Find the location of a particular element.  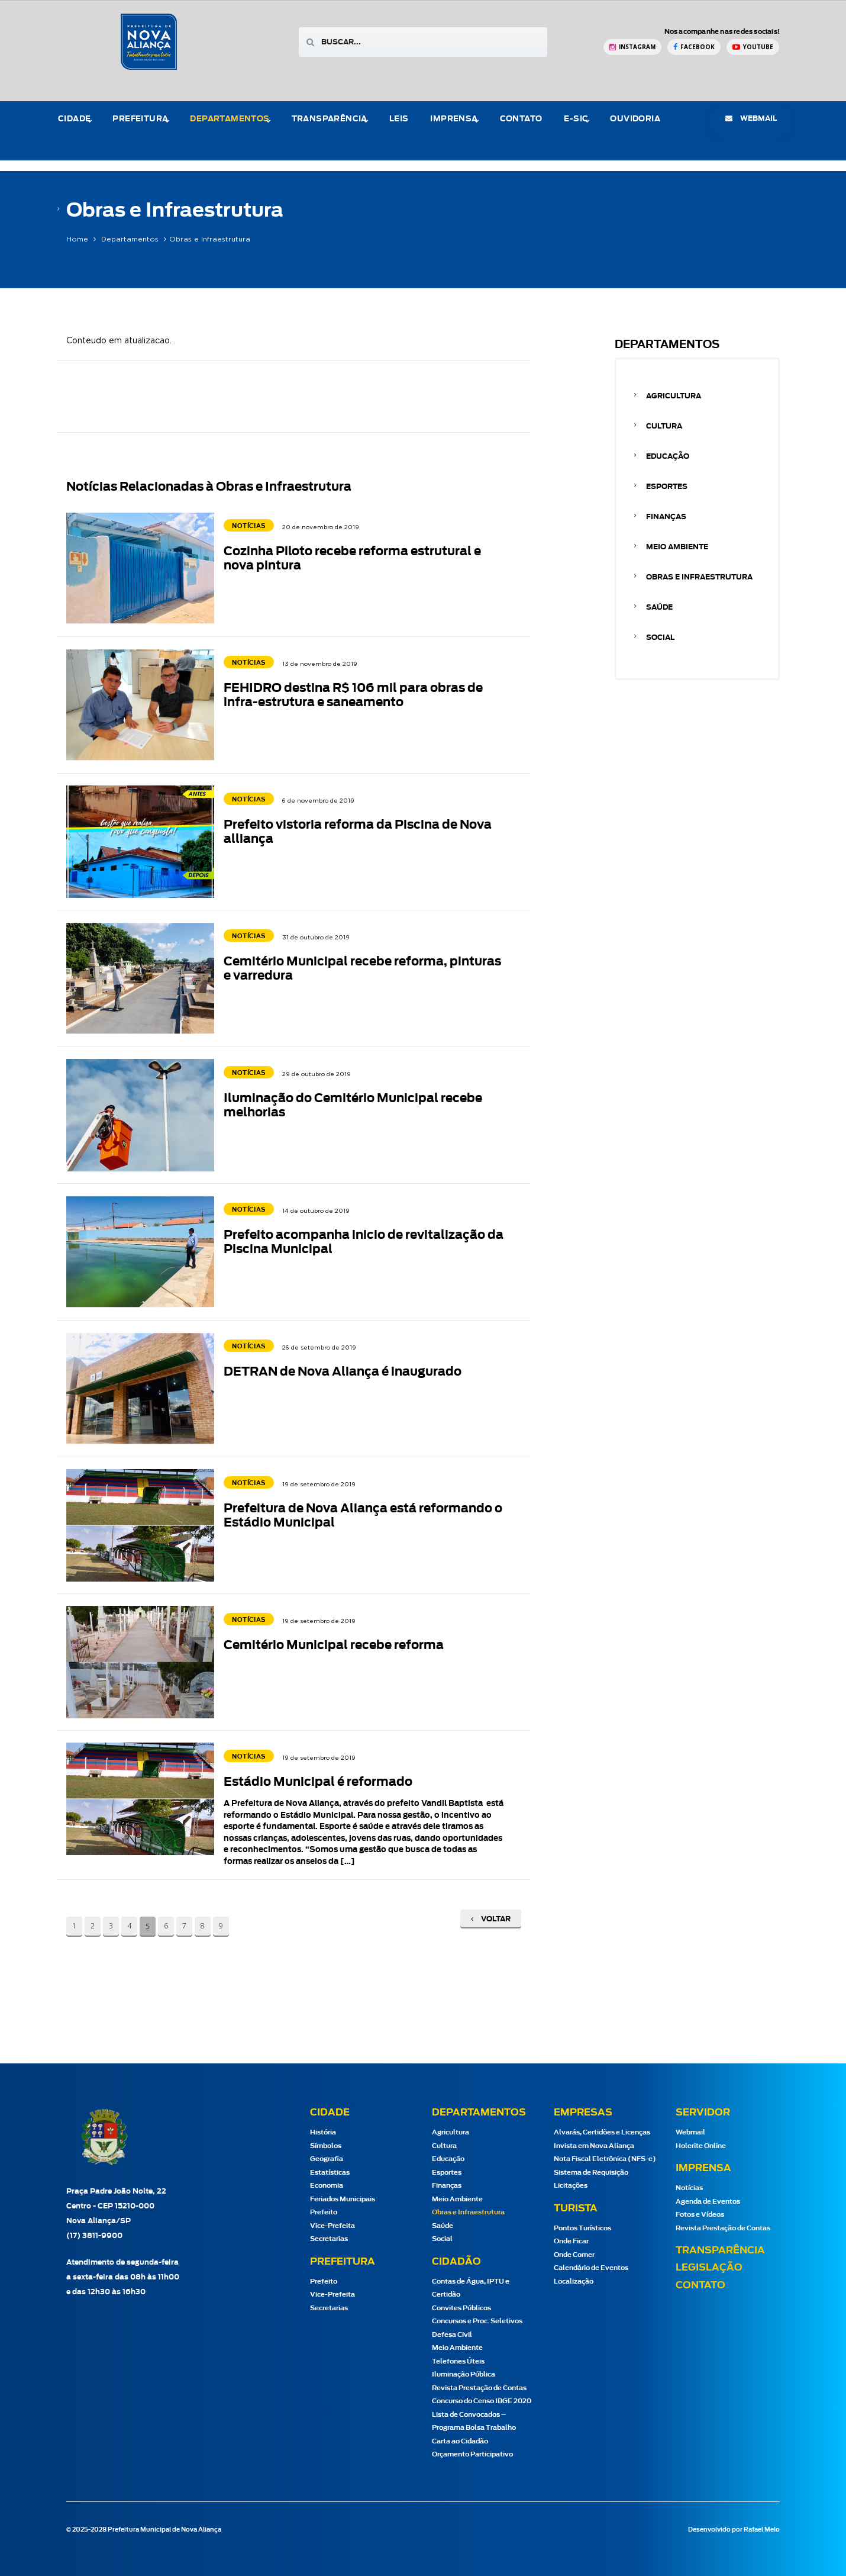

Fotos e Vídeos is located at coordinates (700, 2214).